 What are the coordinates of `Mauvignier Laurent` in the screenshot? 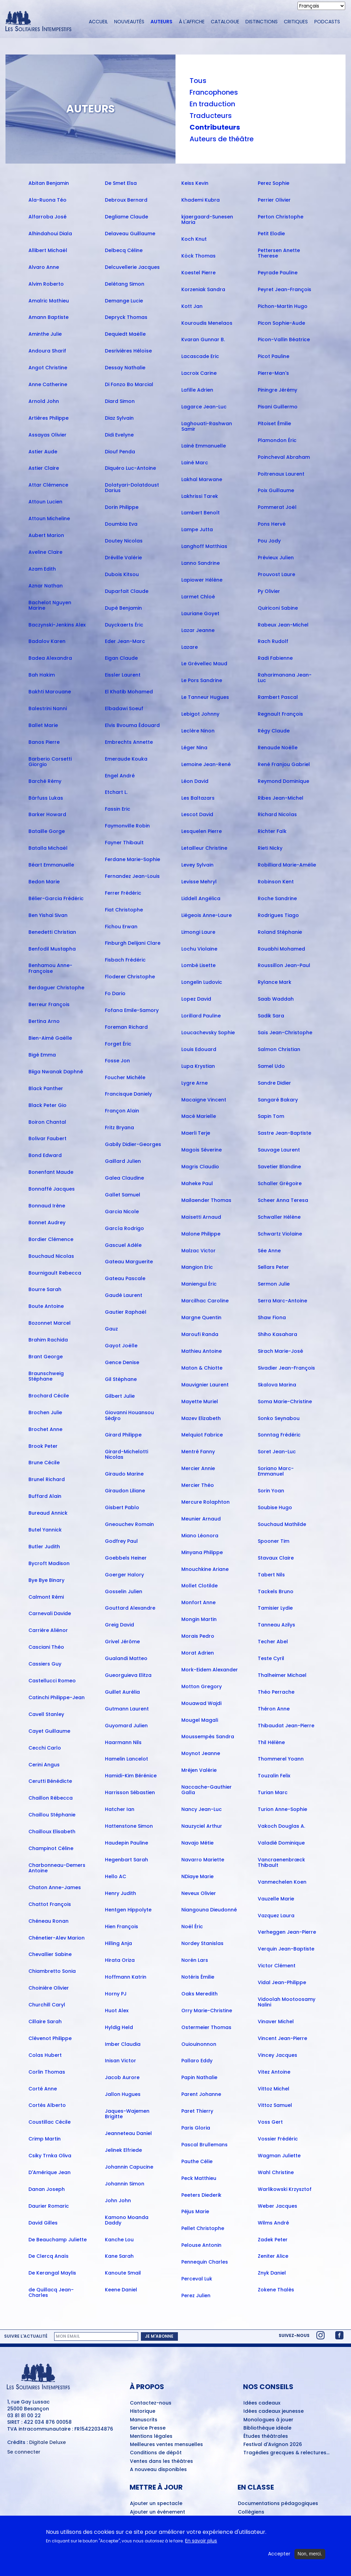 It's located at (205, 1384).